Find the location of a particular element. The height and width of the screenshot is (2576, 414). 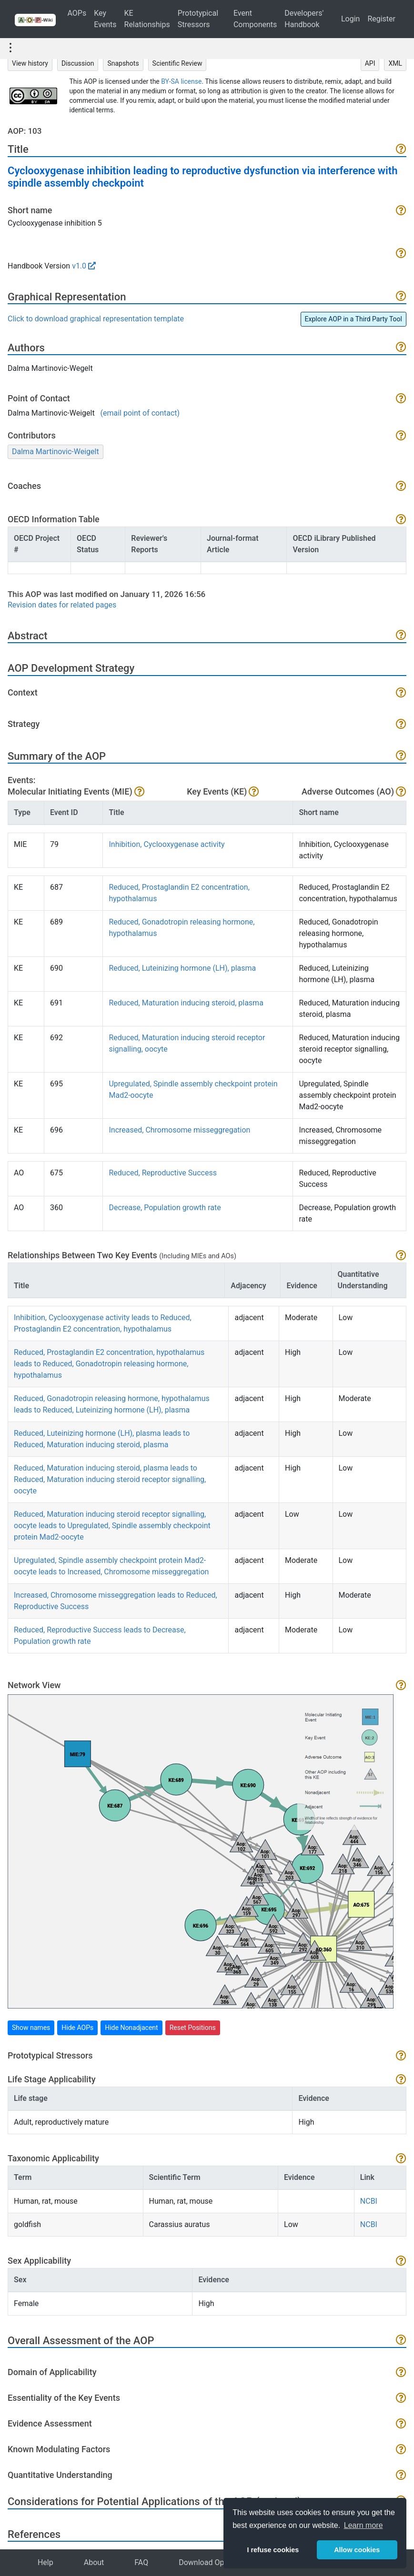

Help is located at coordinates (45, 2562).